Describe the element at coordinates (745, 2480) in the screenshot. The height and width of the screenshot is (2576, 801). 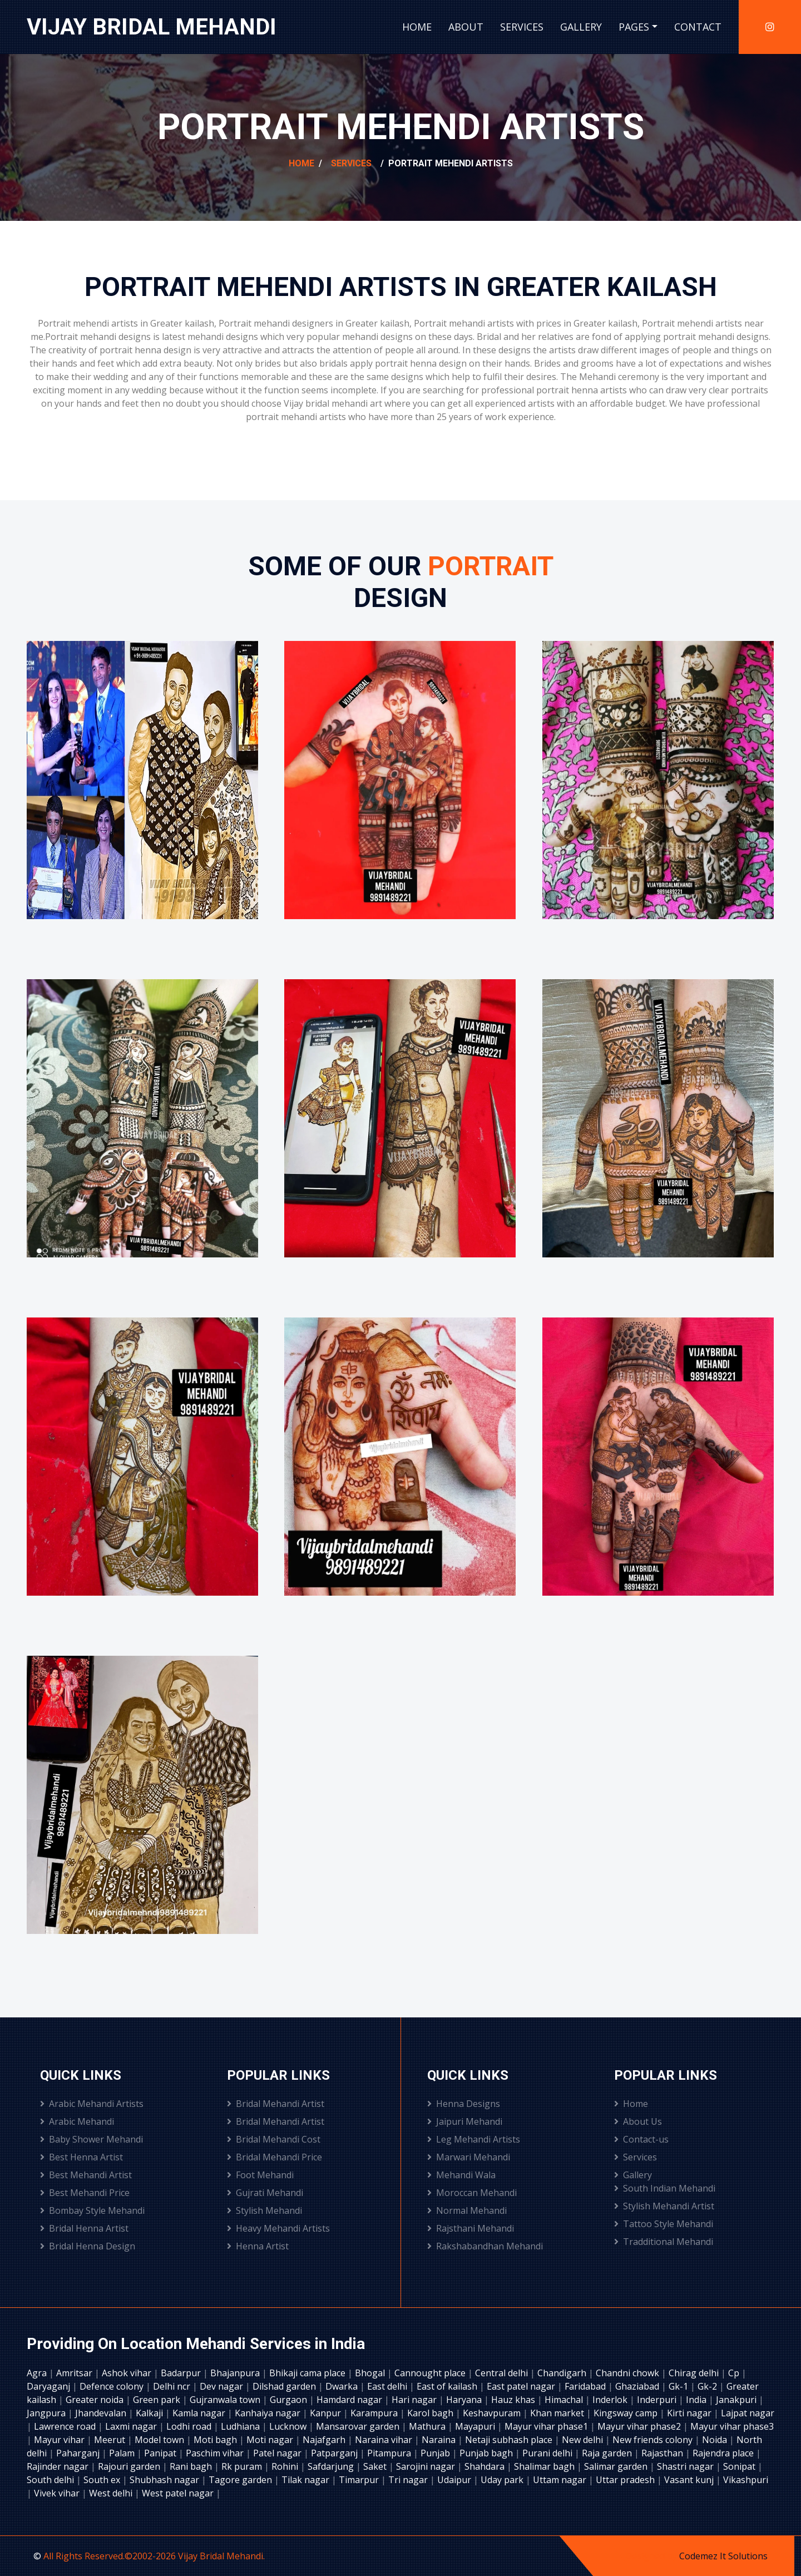
I see `Vikashpuri` at that location.